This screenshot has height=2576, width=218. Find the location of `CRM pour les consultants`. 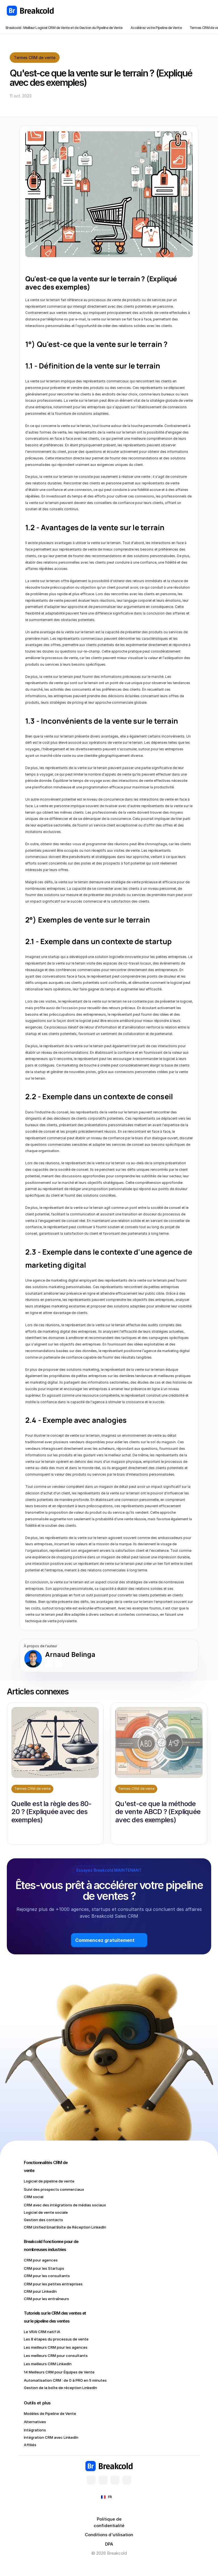

CRM pour les consultants is located at coordinates (47, 2275).